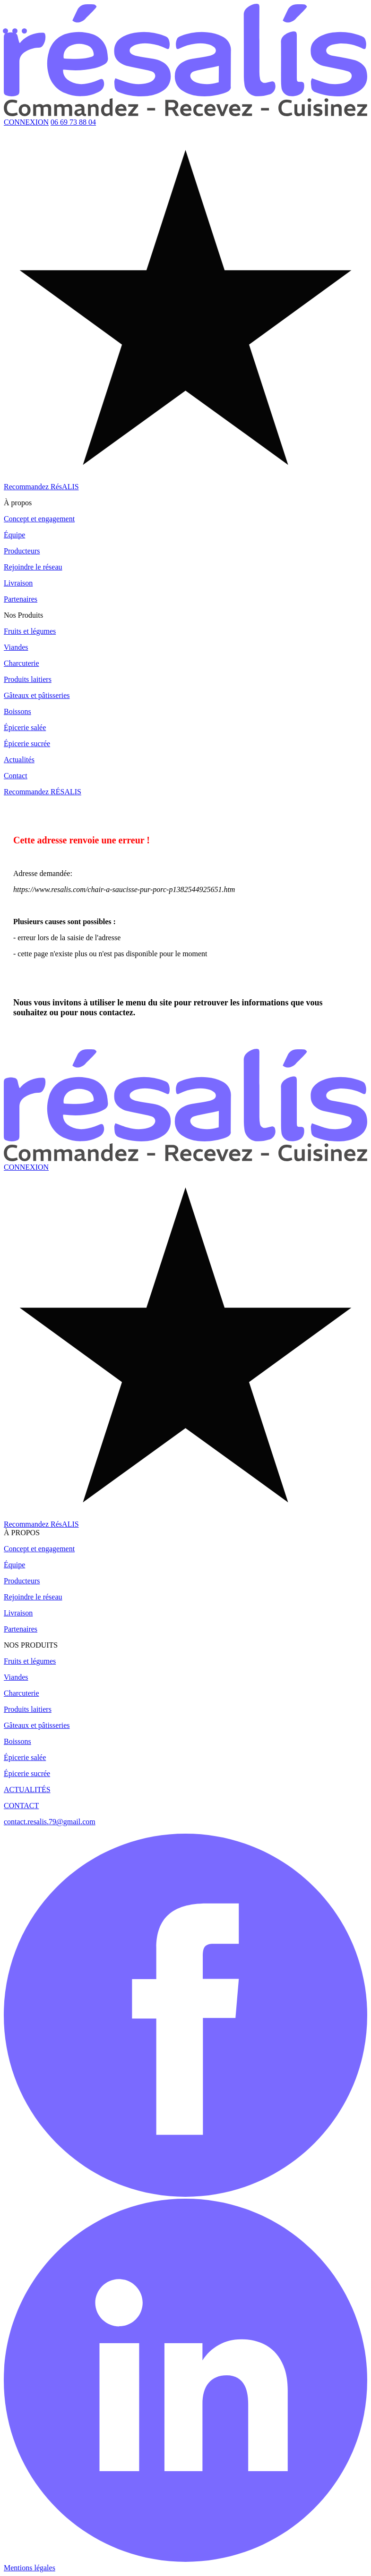 The image size is (371, 2576). I want to click on contact.resalis.79@gmail.com, so click(49, 1822).